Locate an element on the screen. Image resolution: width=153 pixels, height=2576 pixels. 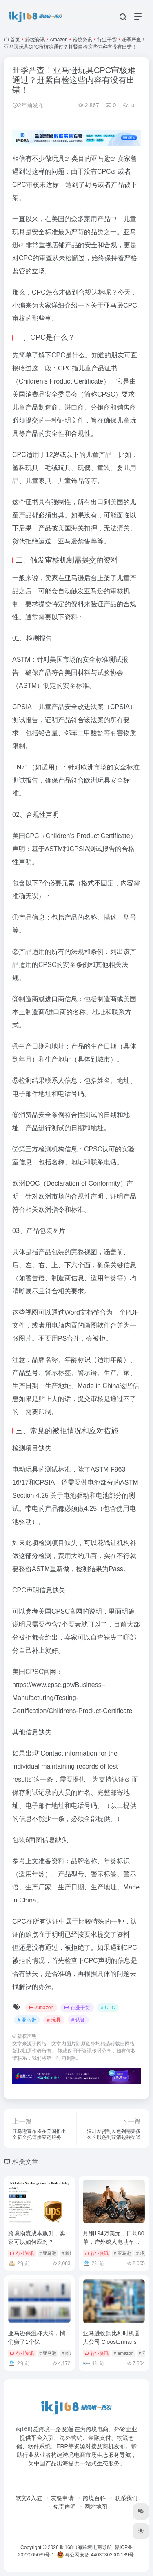
Amazon is located at coordinates (59, 39).